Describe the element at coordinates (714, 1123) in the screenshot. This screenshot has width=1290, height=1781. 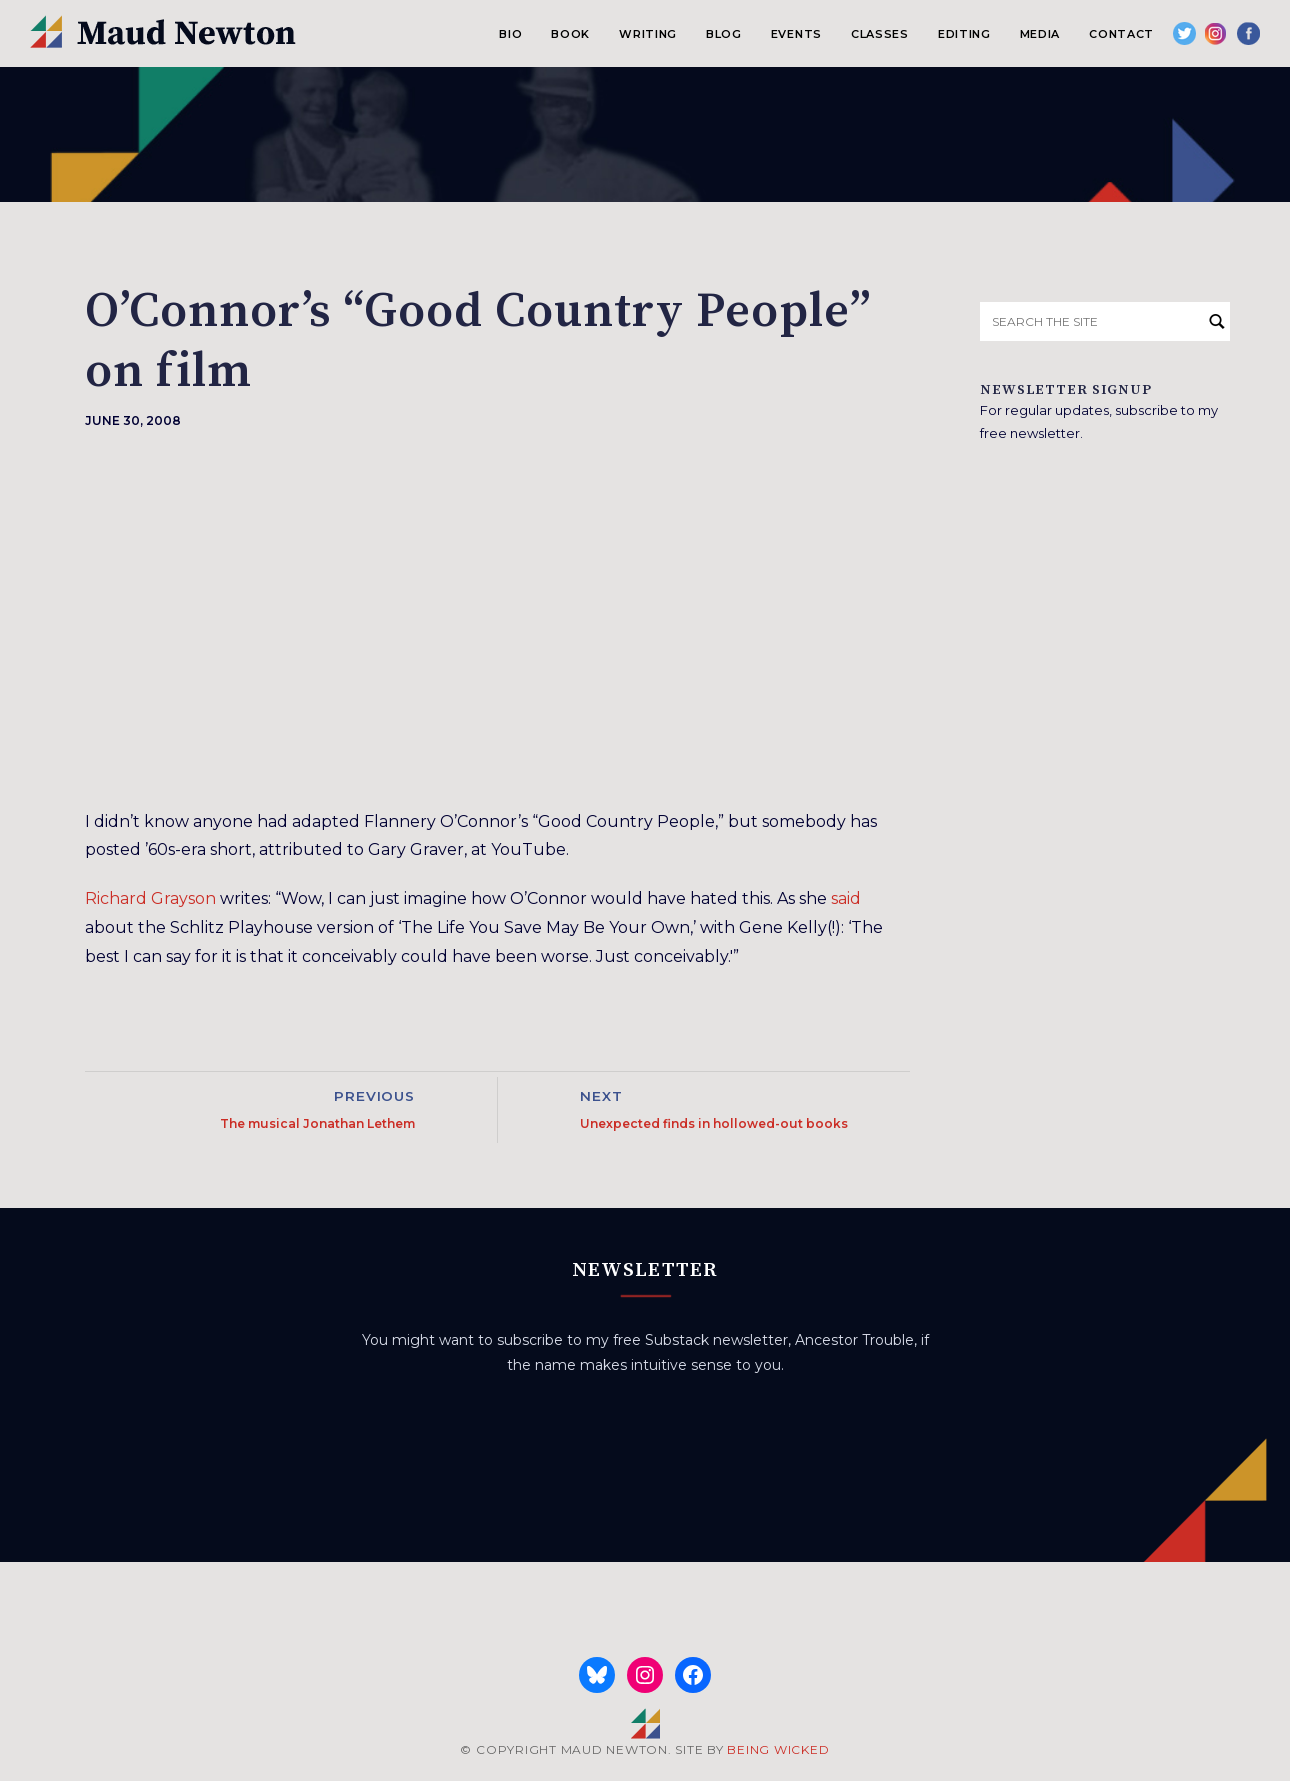
I see `Unexpected finds in hollowed-out books` at that location.